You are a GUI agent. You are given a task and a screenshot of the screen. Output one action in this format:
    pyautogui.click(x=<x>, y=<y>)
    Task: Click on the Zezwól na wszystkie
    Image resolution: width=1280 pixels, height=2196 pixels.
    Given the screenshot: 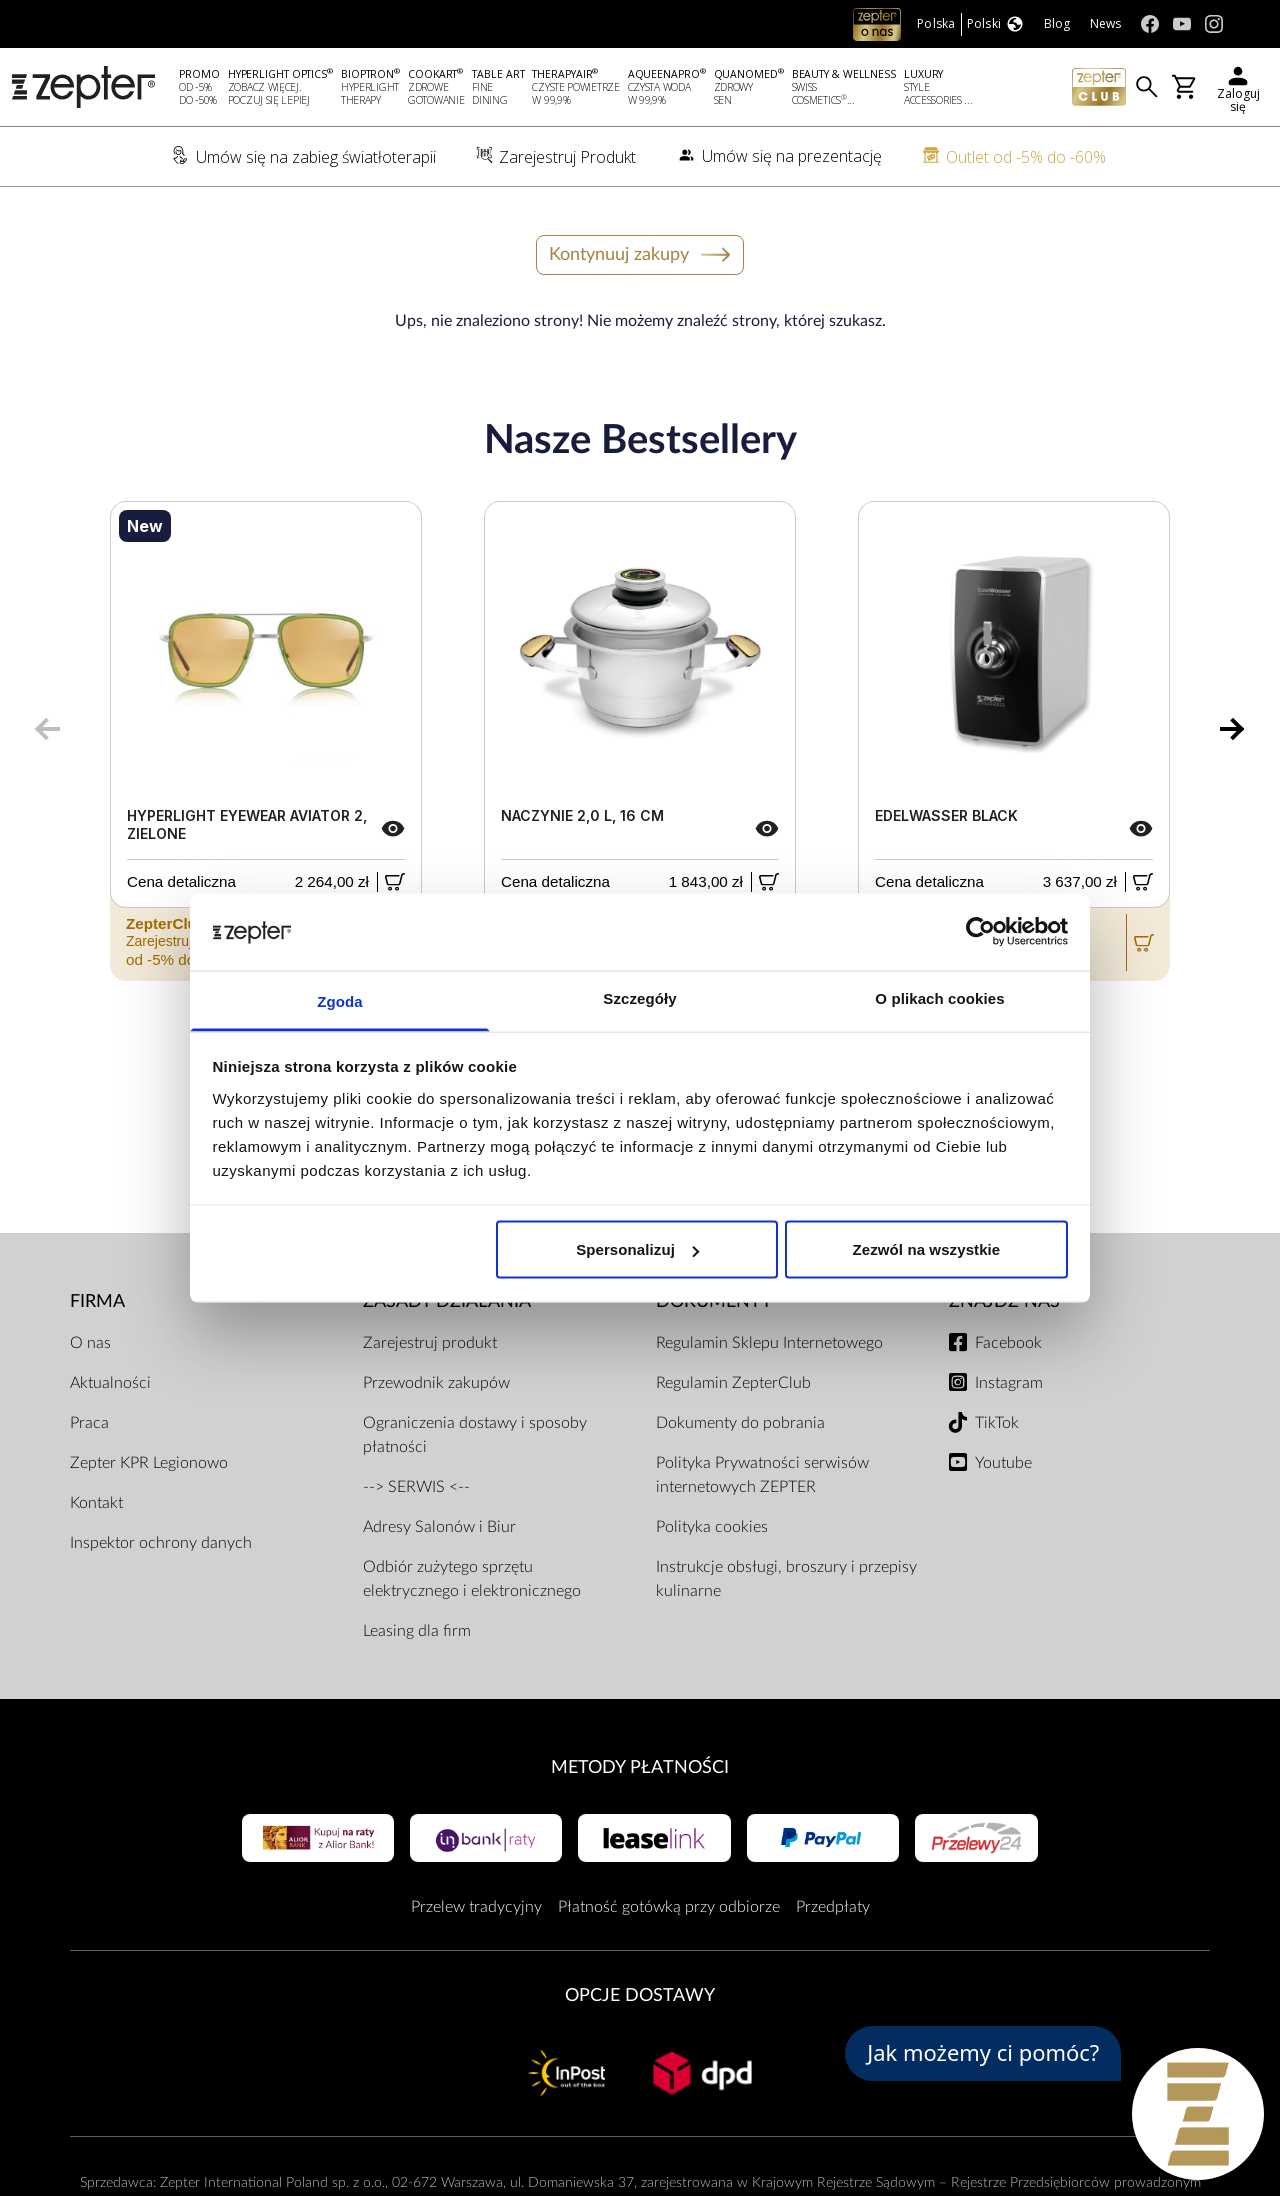 What is the action you would take?
    pyautogui.click(x=927, y=1249)
    